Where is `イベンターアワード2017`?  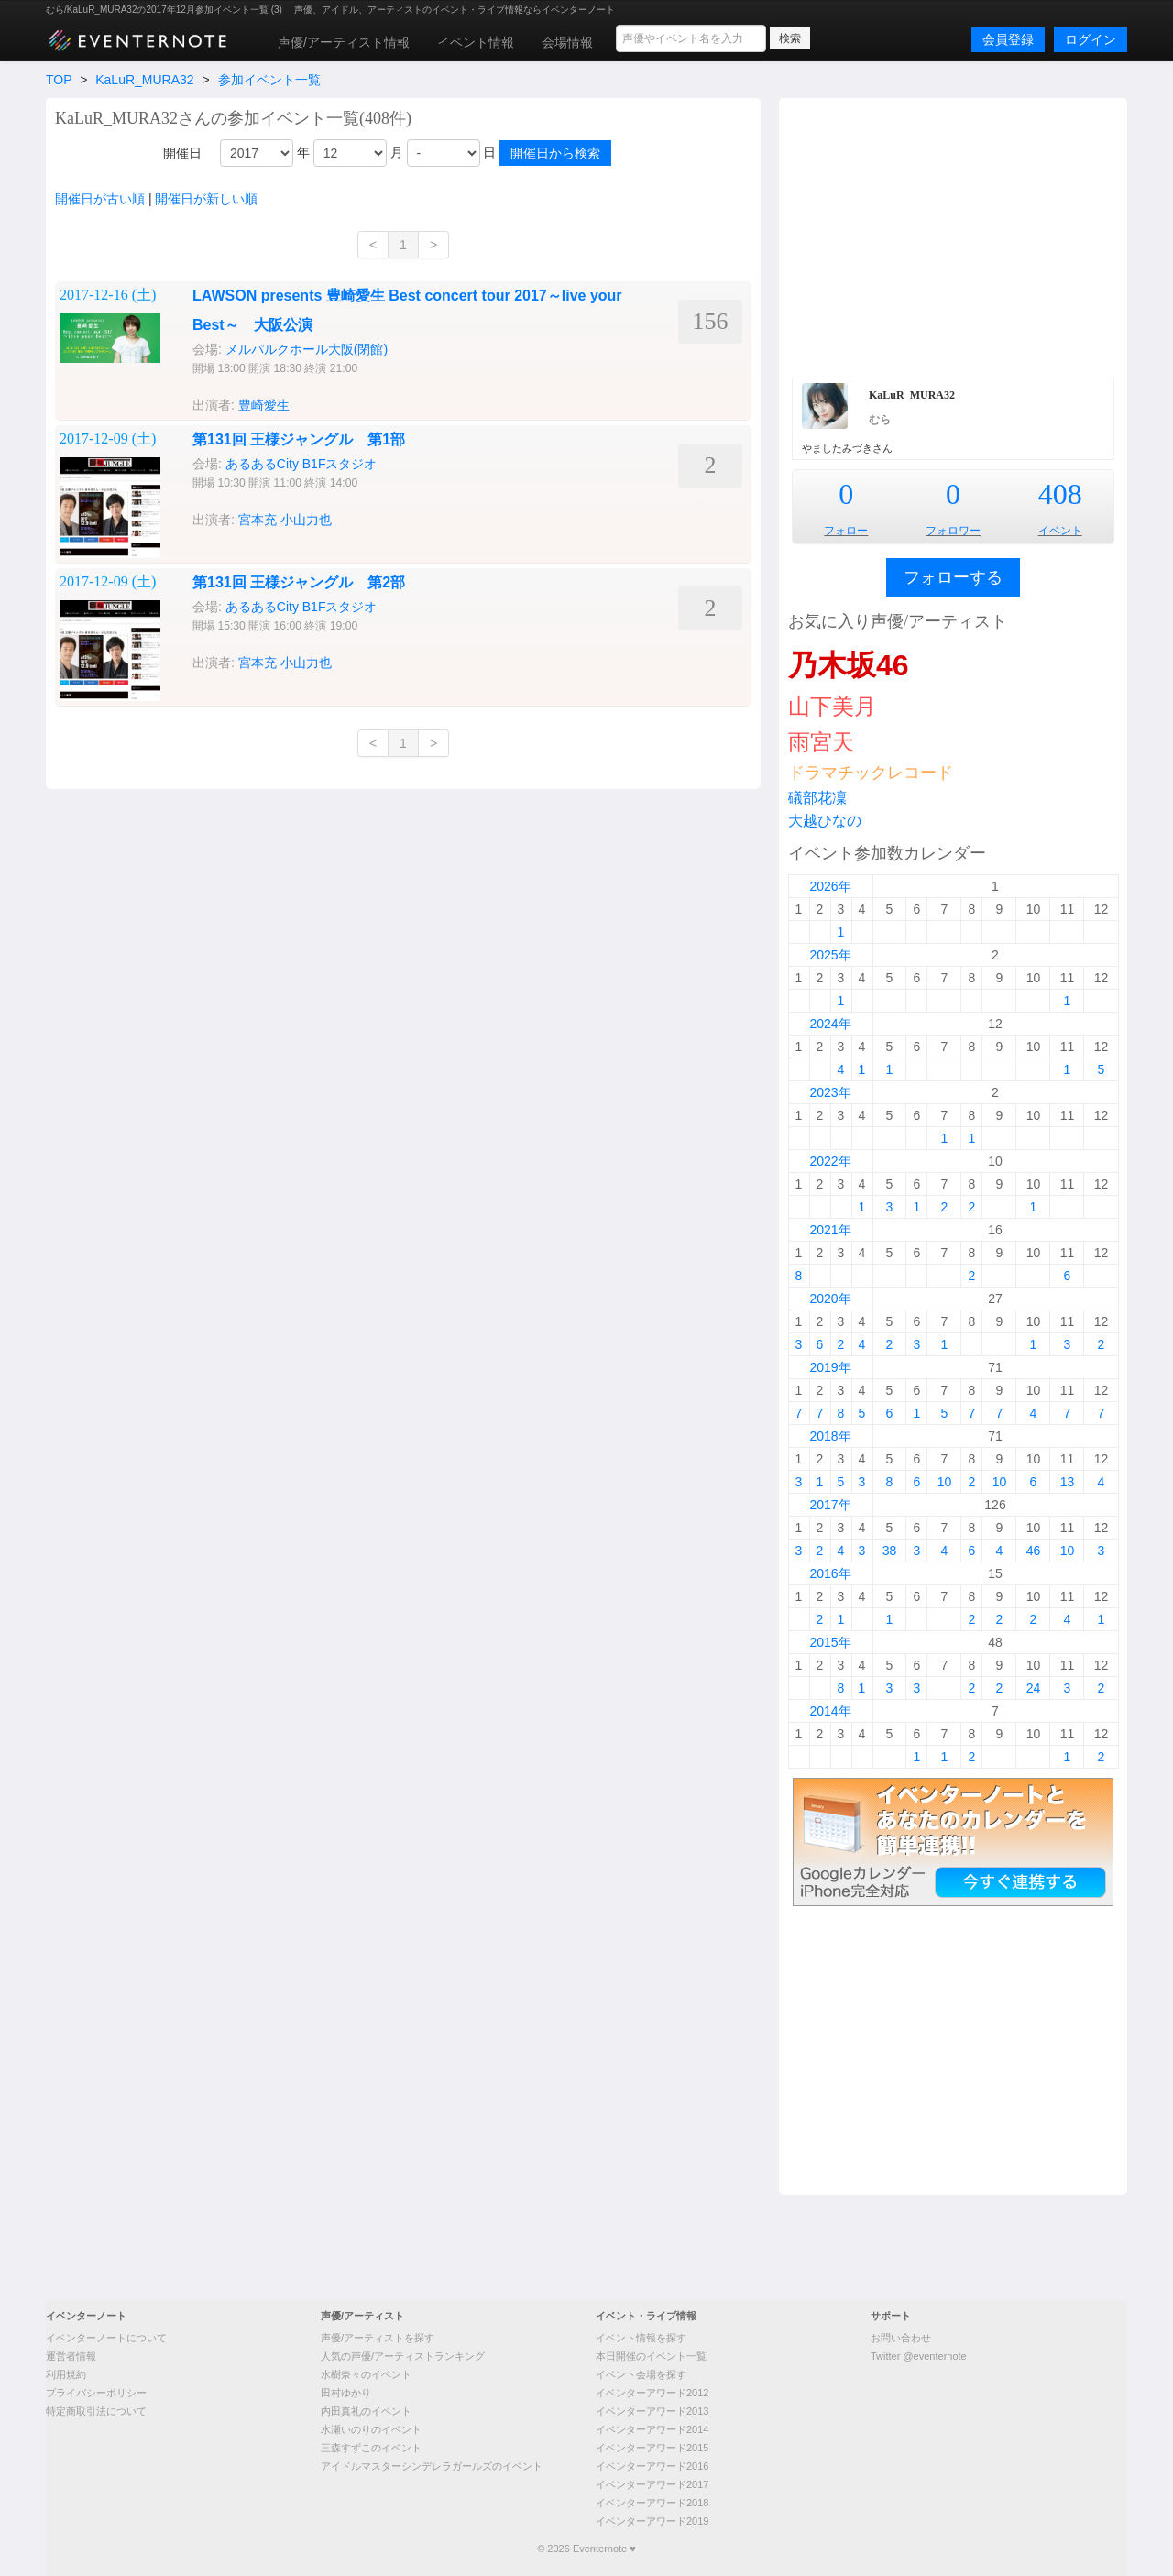 イベンターアワード2017 is located at coordinates (652, 2484).